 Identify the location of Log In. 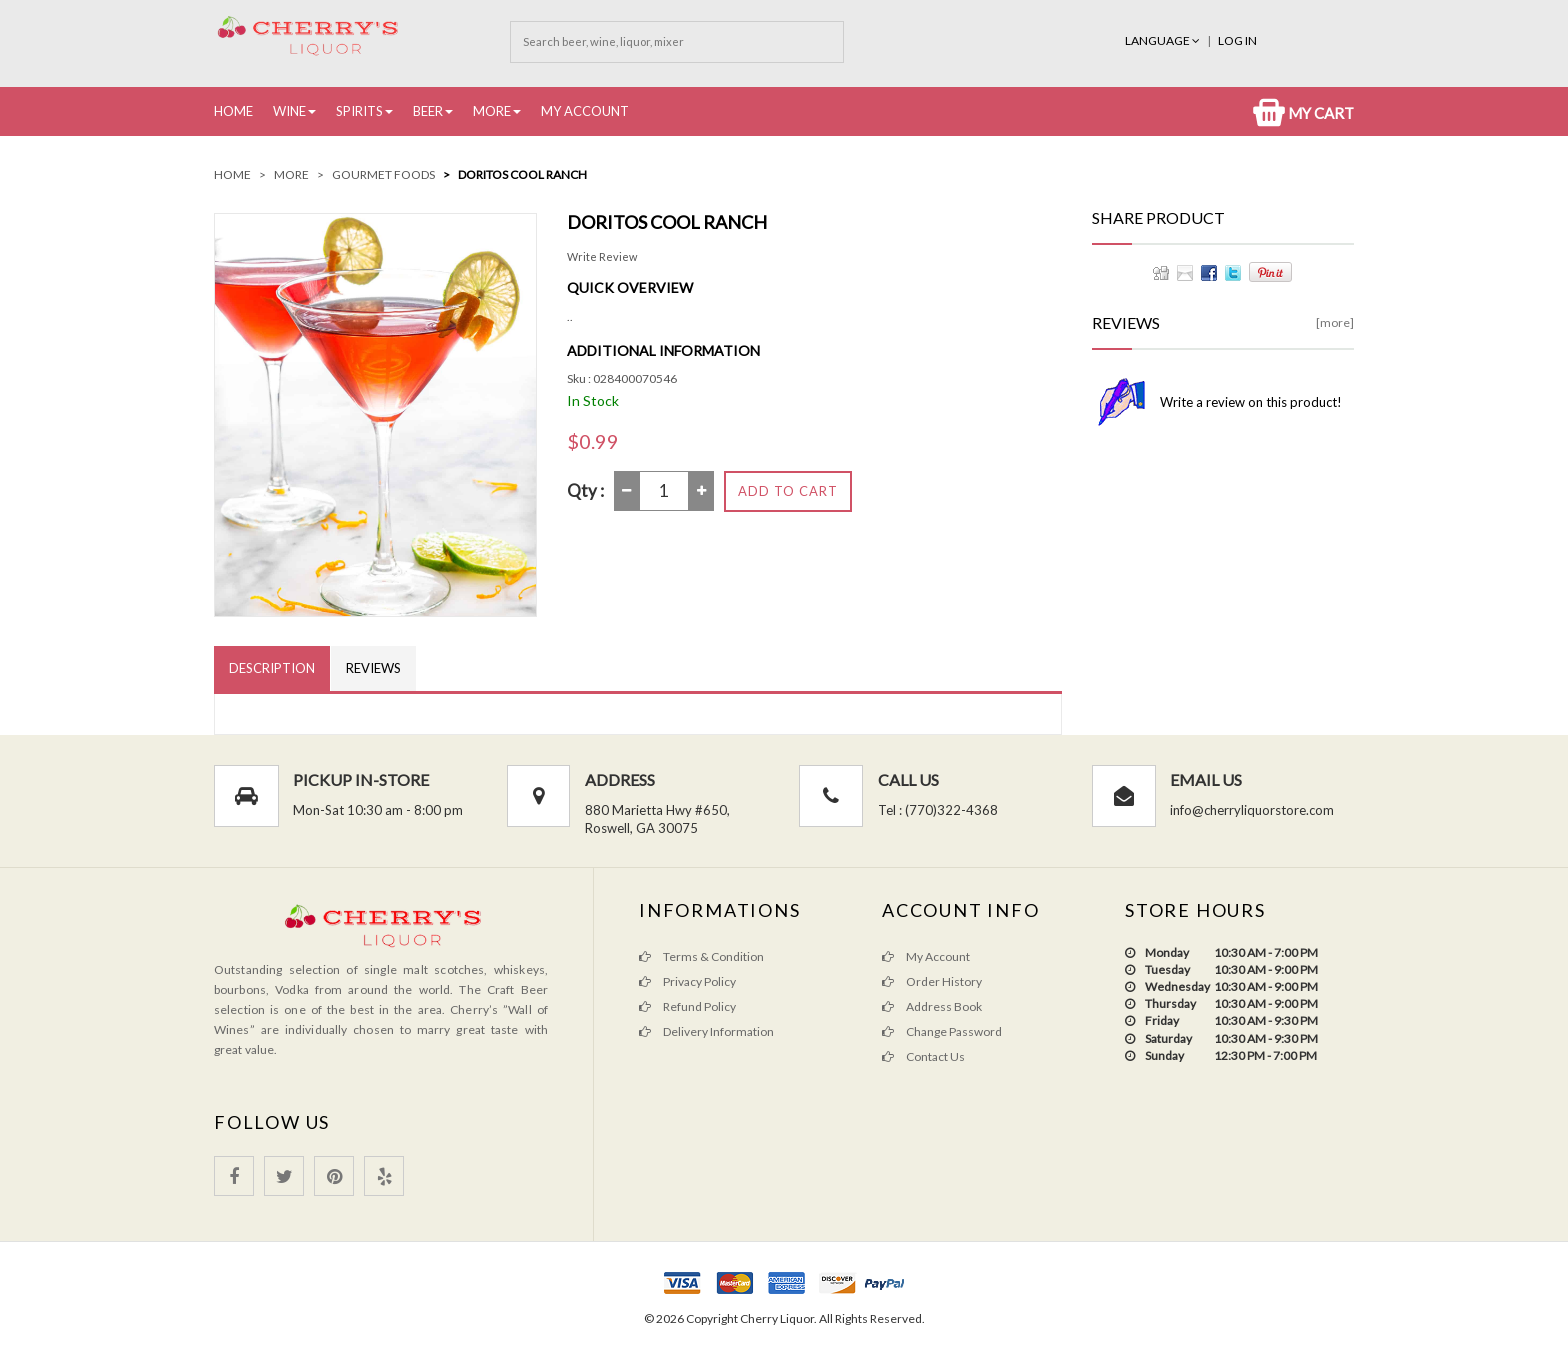
(1237, 40).